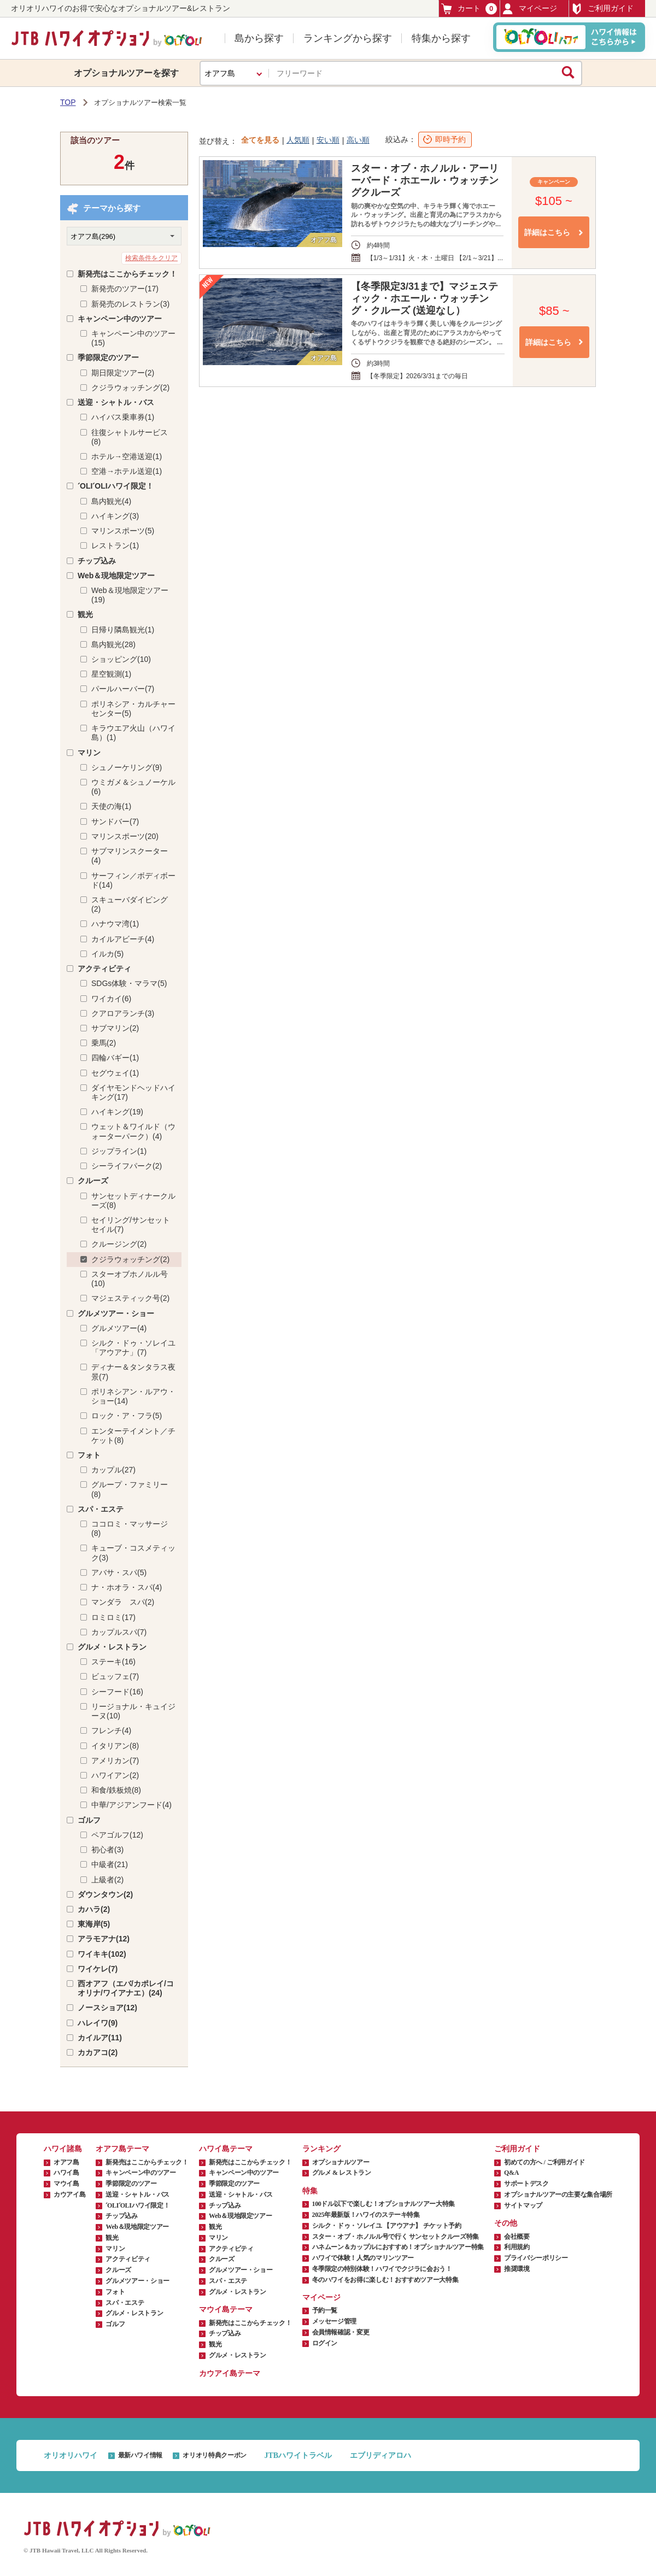 This screenshot has height=2576, width=656. Describe the element at coordinates (122, 2149) in the screenshot. I see `オアフ島テーマ` at that location.